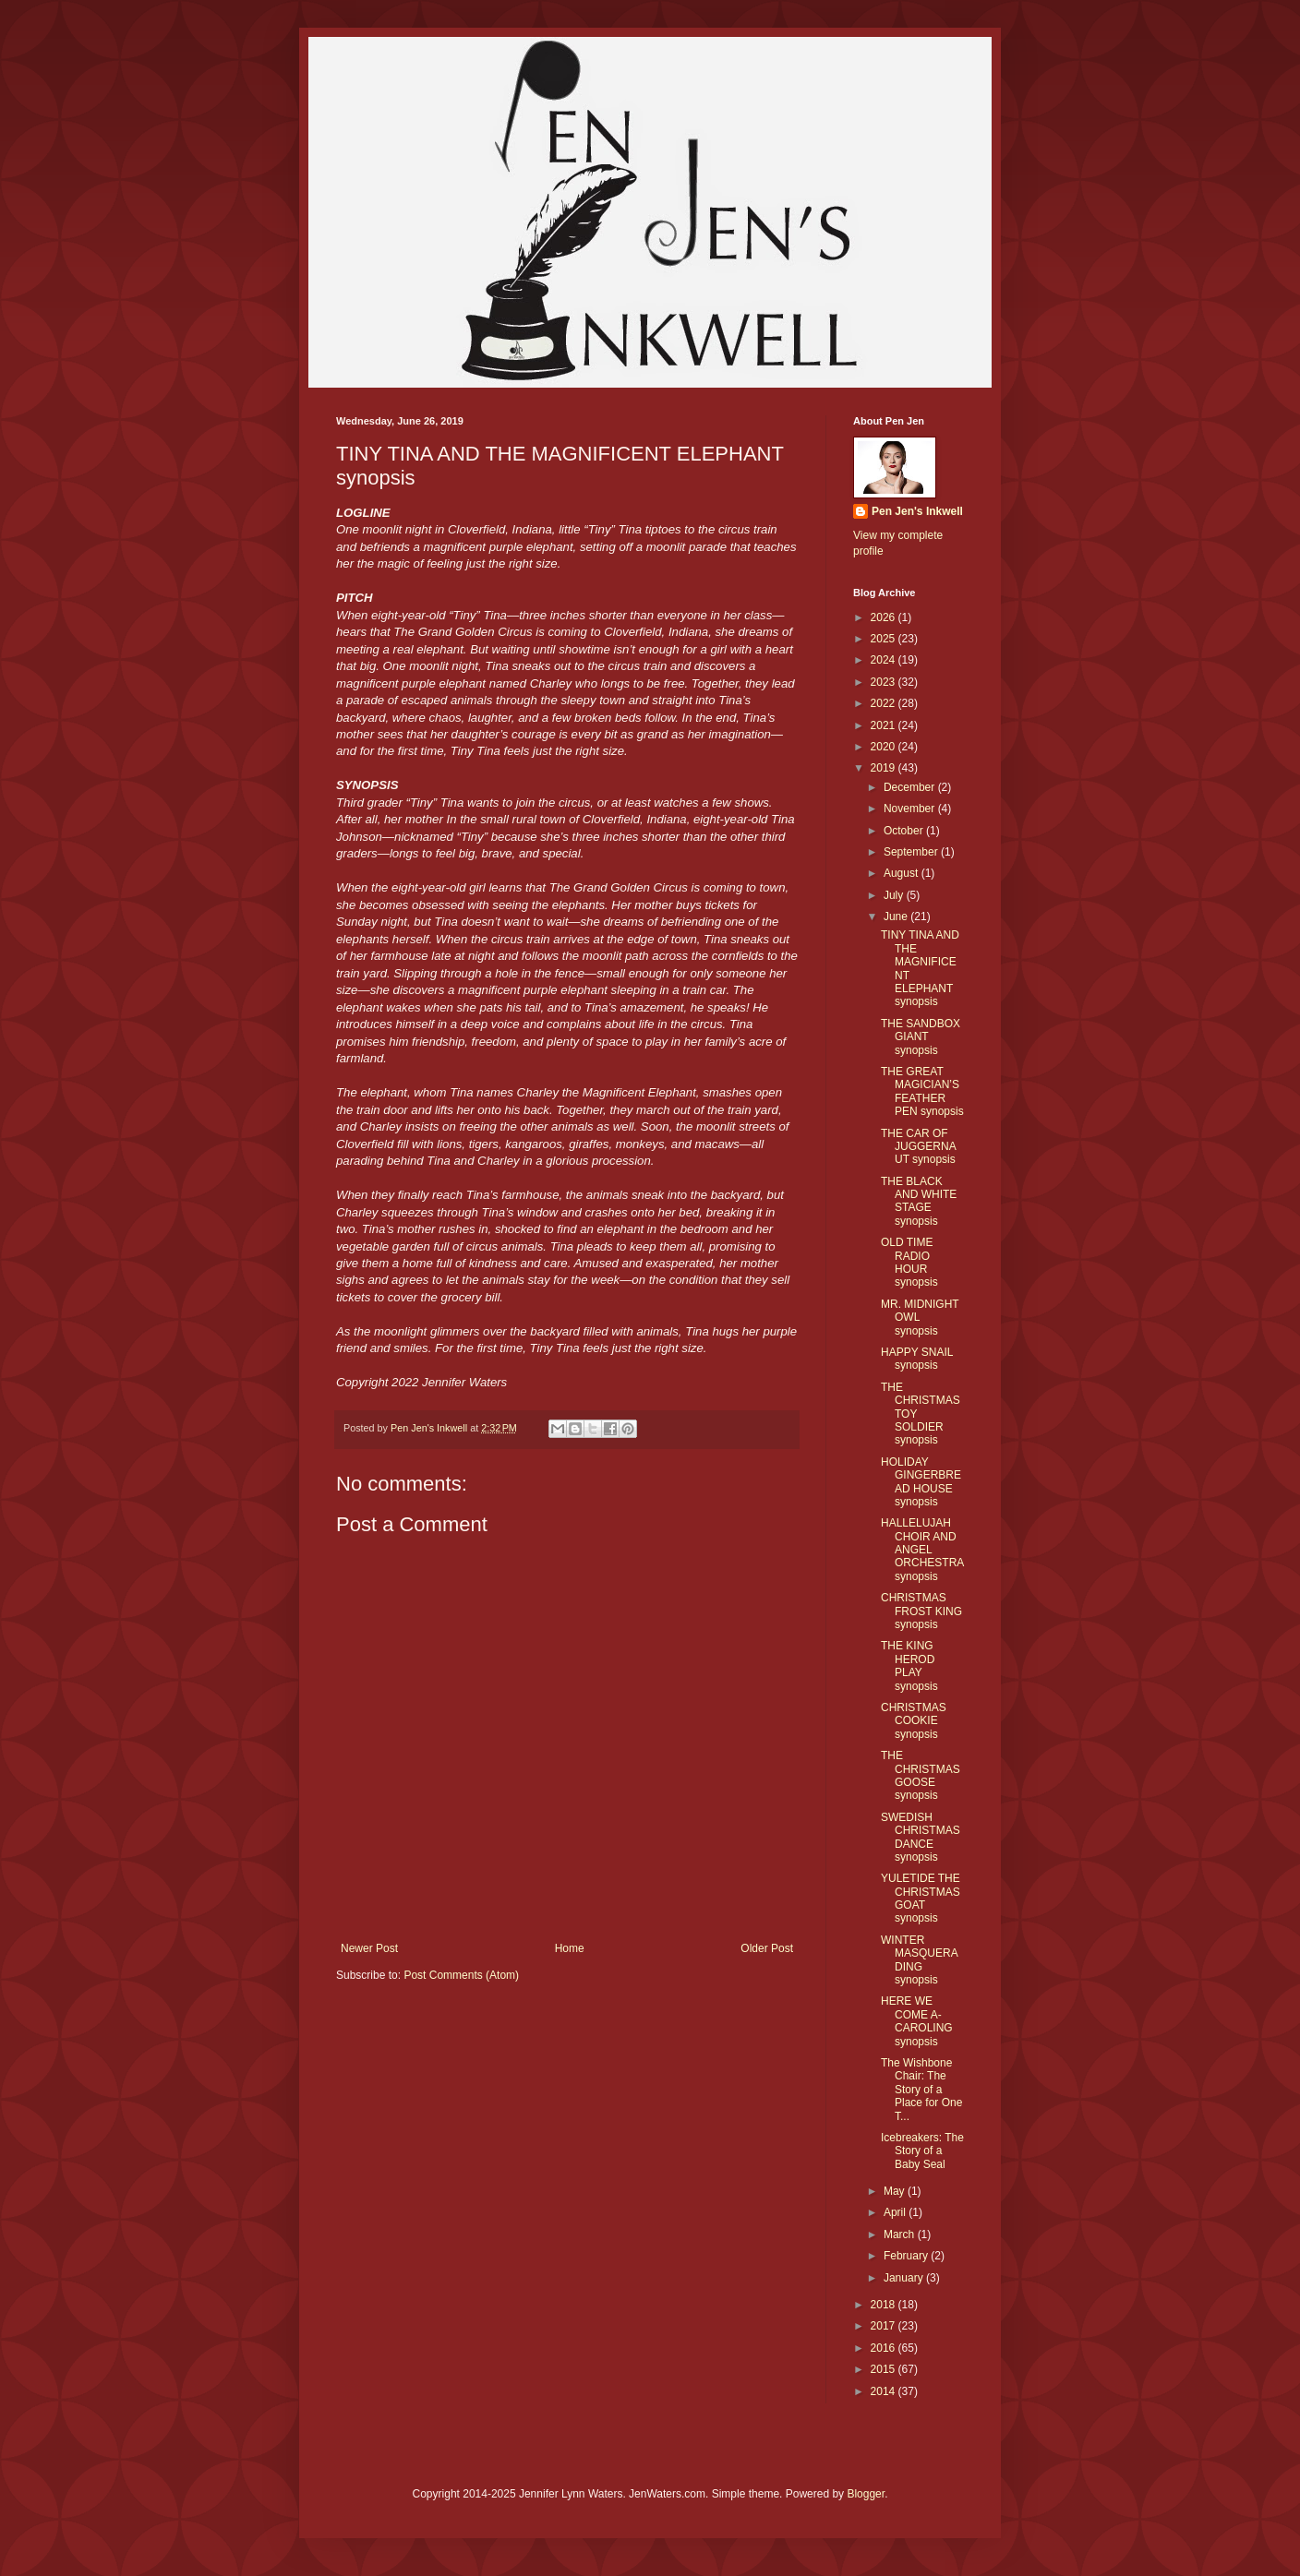 The width and height of the screenshot is (1300, 2576). What do you see at coordinates (884, 725) in the screenshot?
I see `2021` at bounding box center [884, 725].